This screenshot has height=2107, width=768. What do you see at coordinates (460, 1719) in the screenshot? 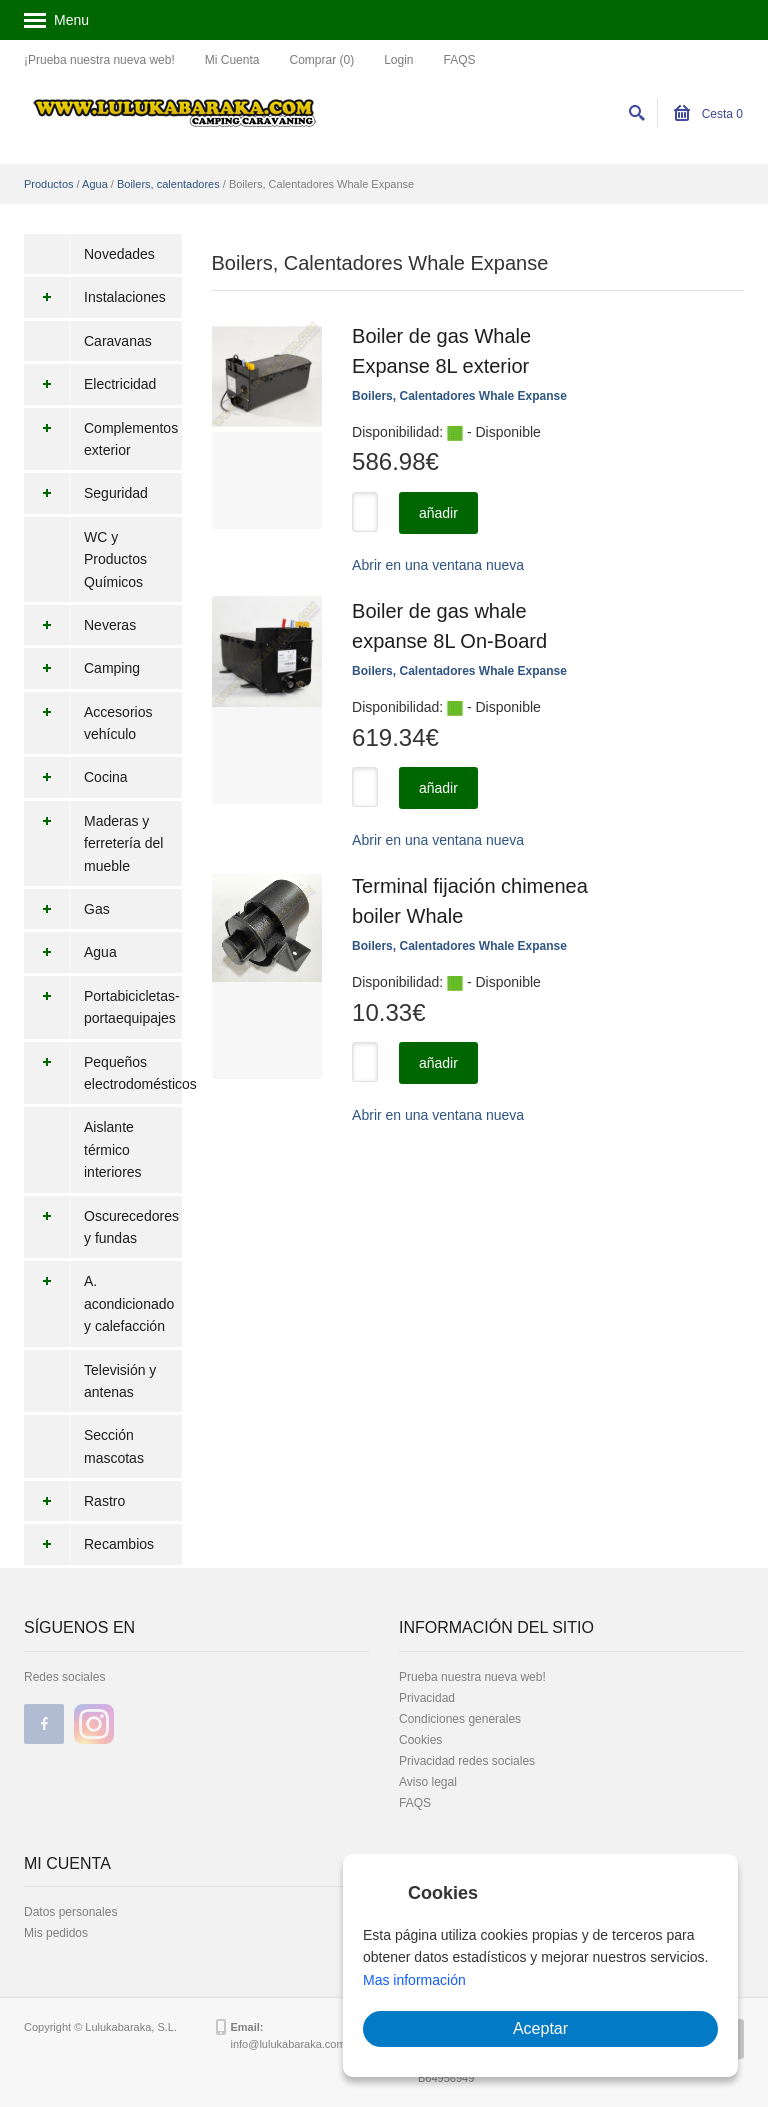
I see `Condiciones generales` at bounding box center [460, 1719].